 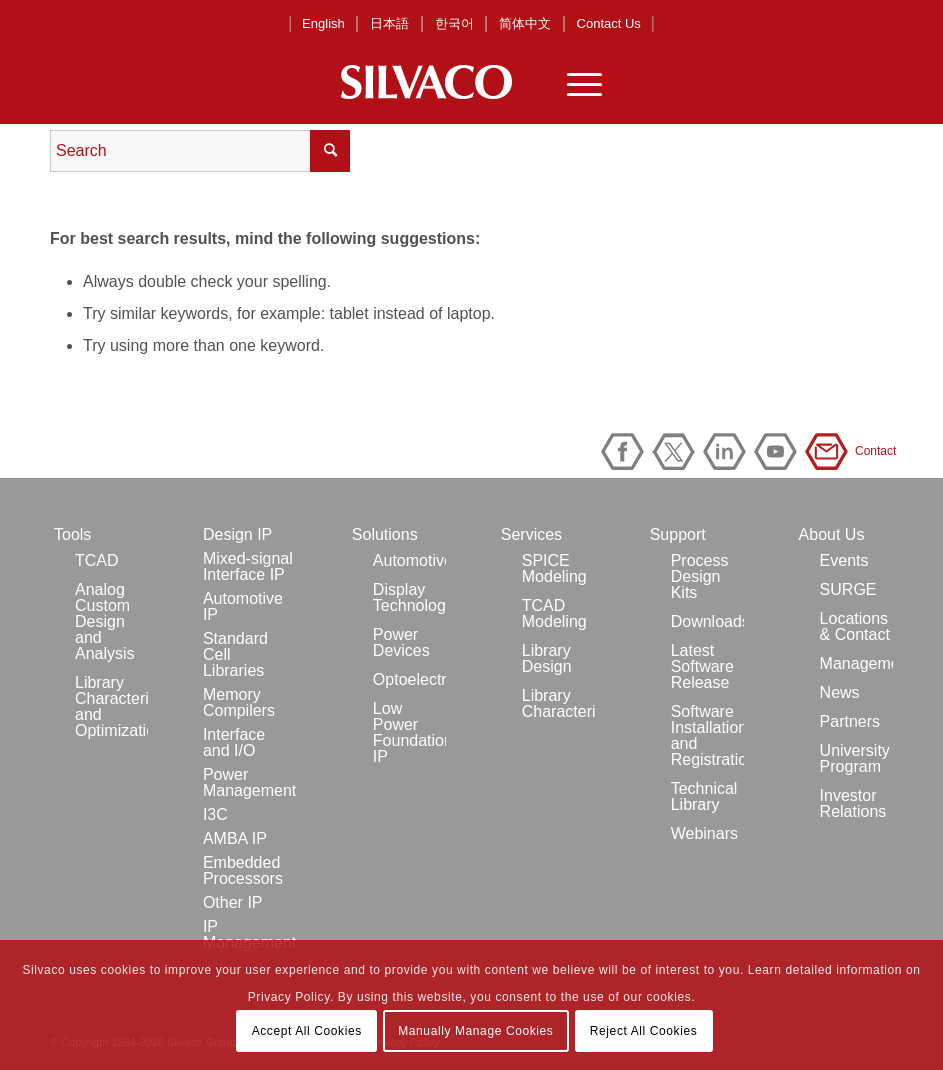 What do you see at coordinates (850, 721) in the screenshot?
I see `Partners` at bounding box center [850, 721].